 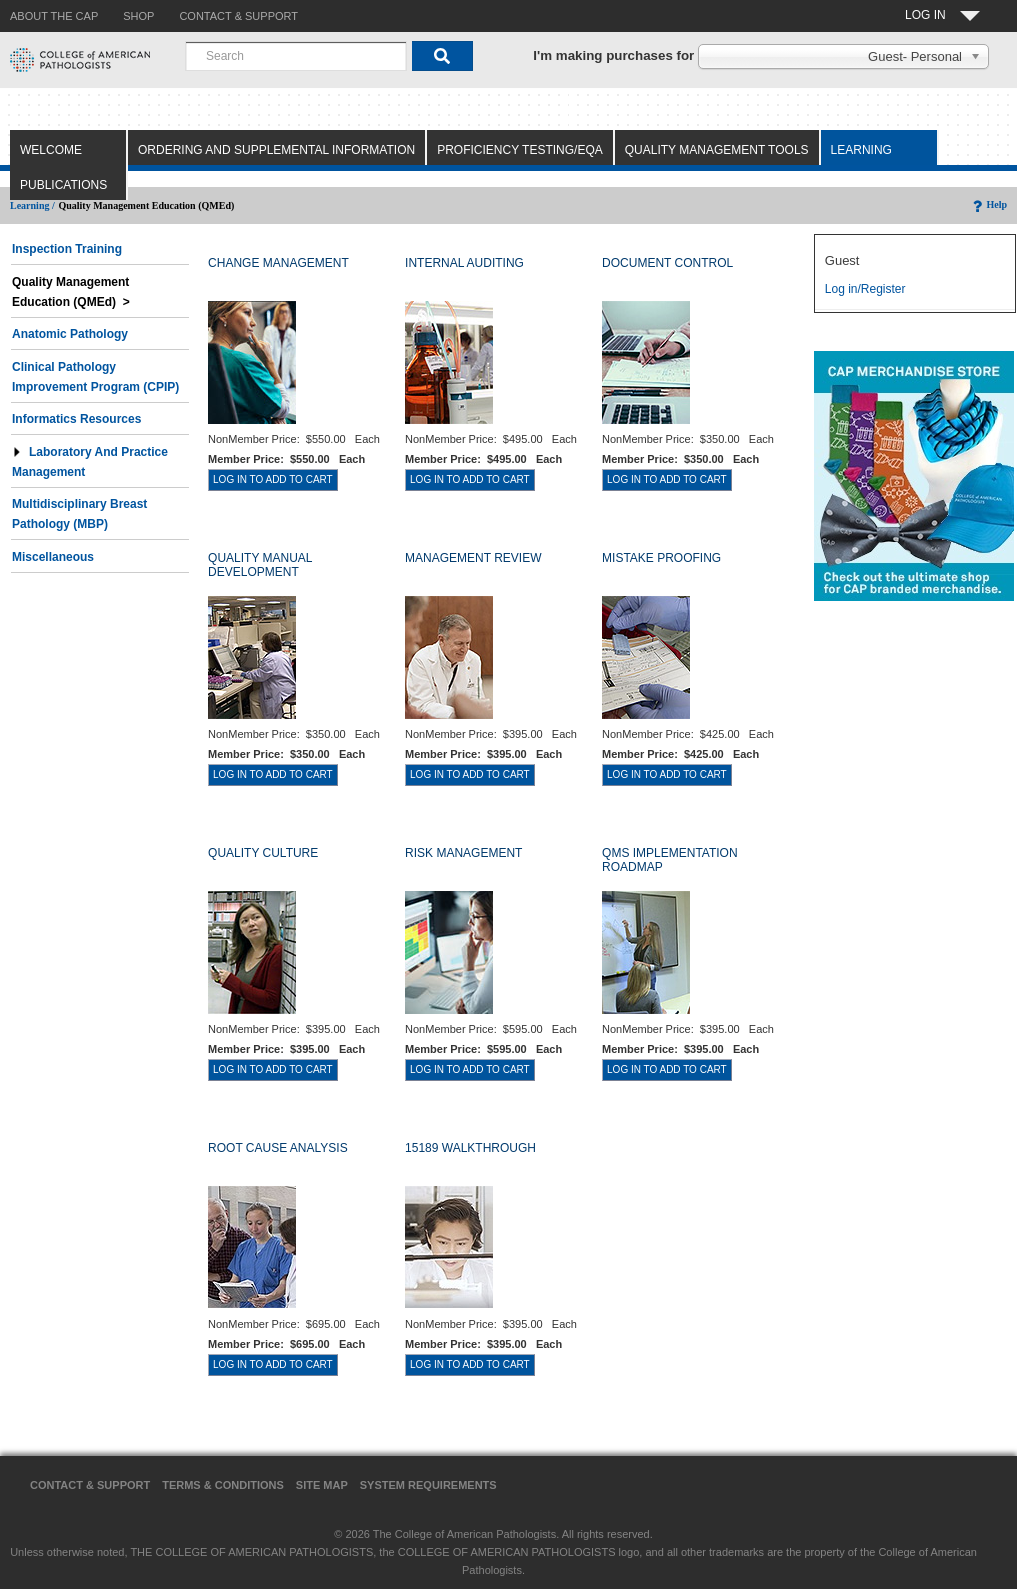 What do you see at coordinates (67, 249) in the screenshot?
I see `Inspection Training` at bounding box center [67, 249].